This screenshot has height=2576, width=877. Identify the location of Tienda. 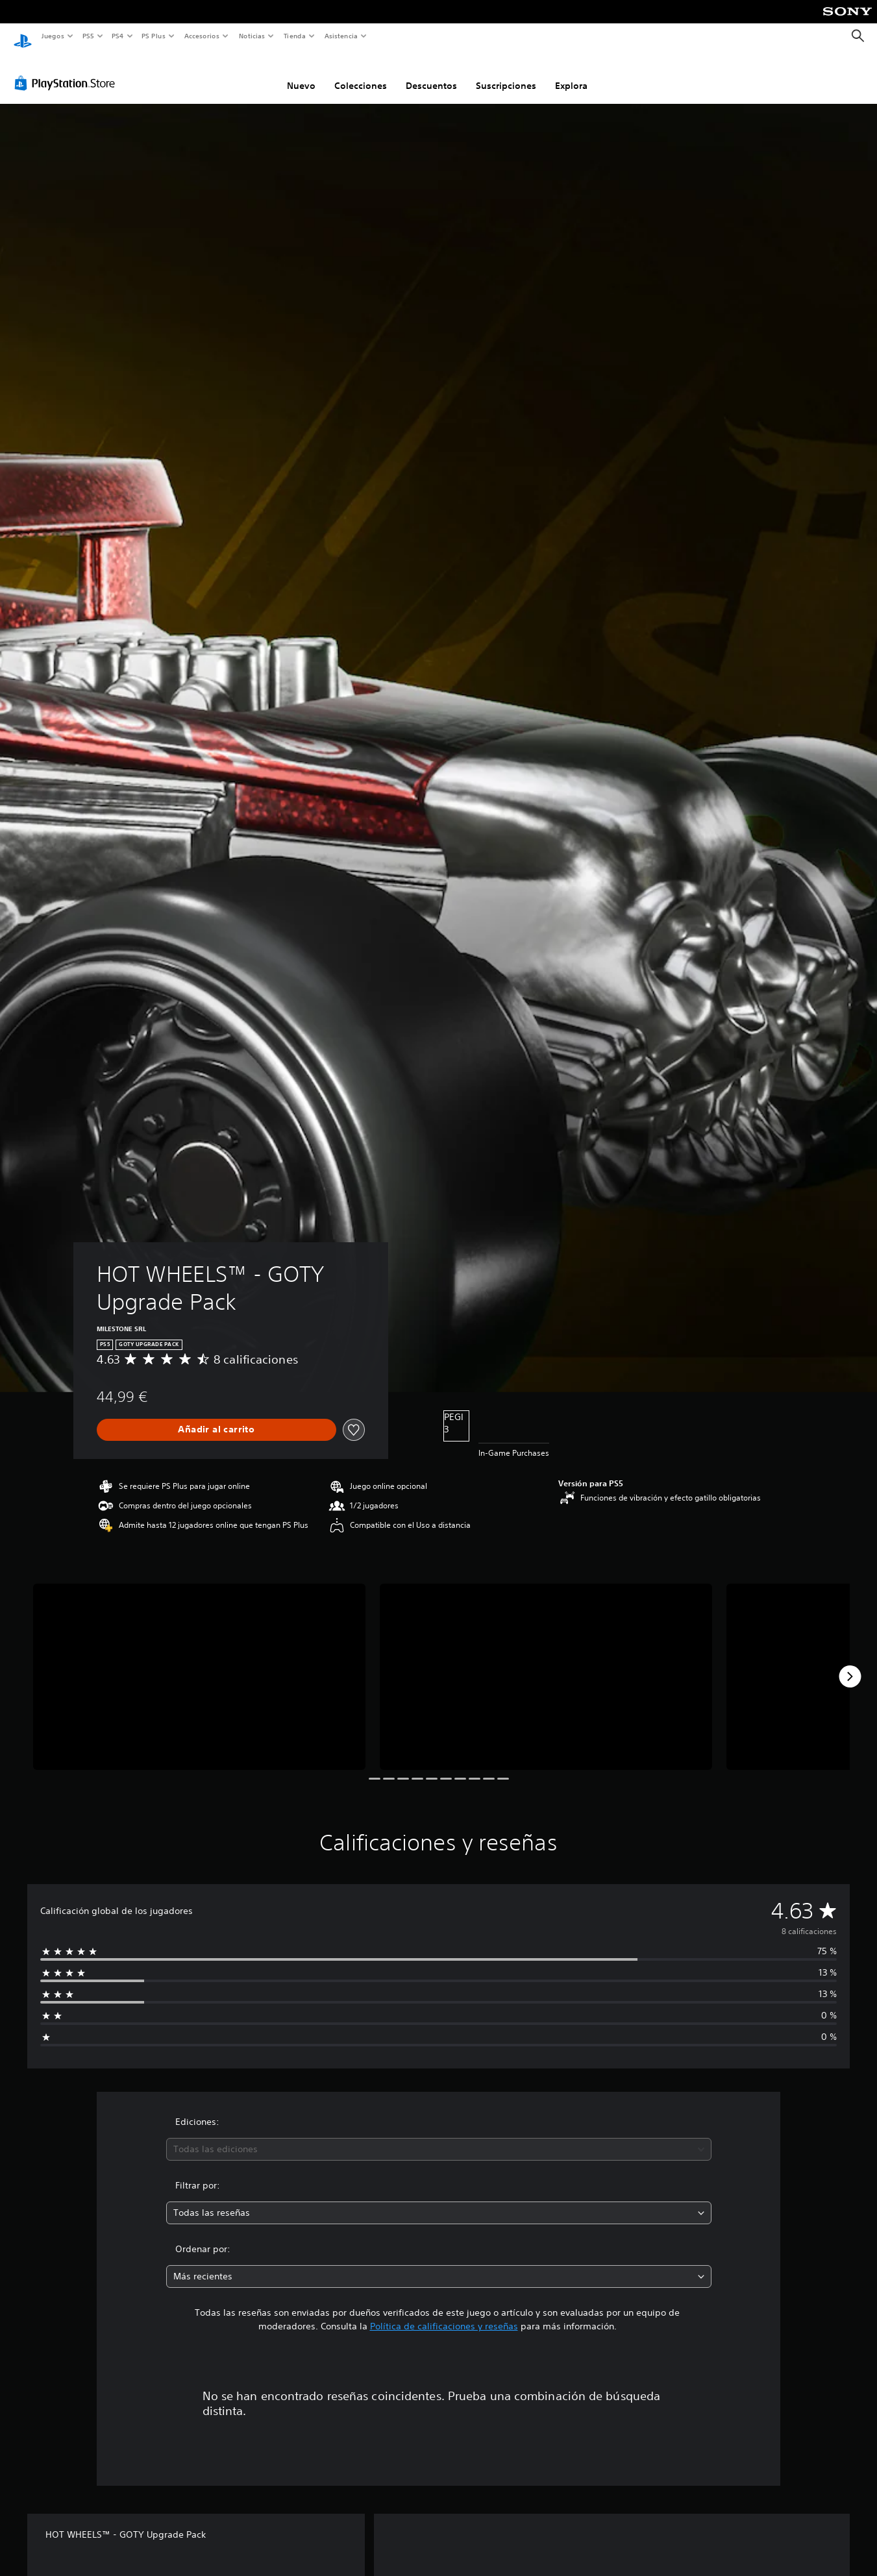
(295, 35).